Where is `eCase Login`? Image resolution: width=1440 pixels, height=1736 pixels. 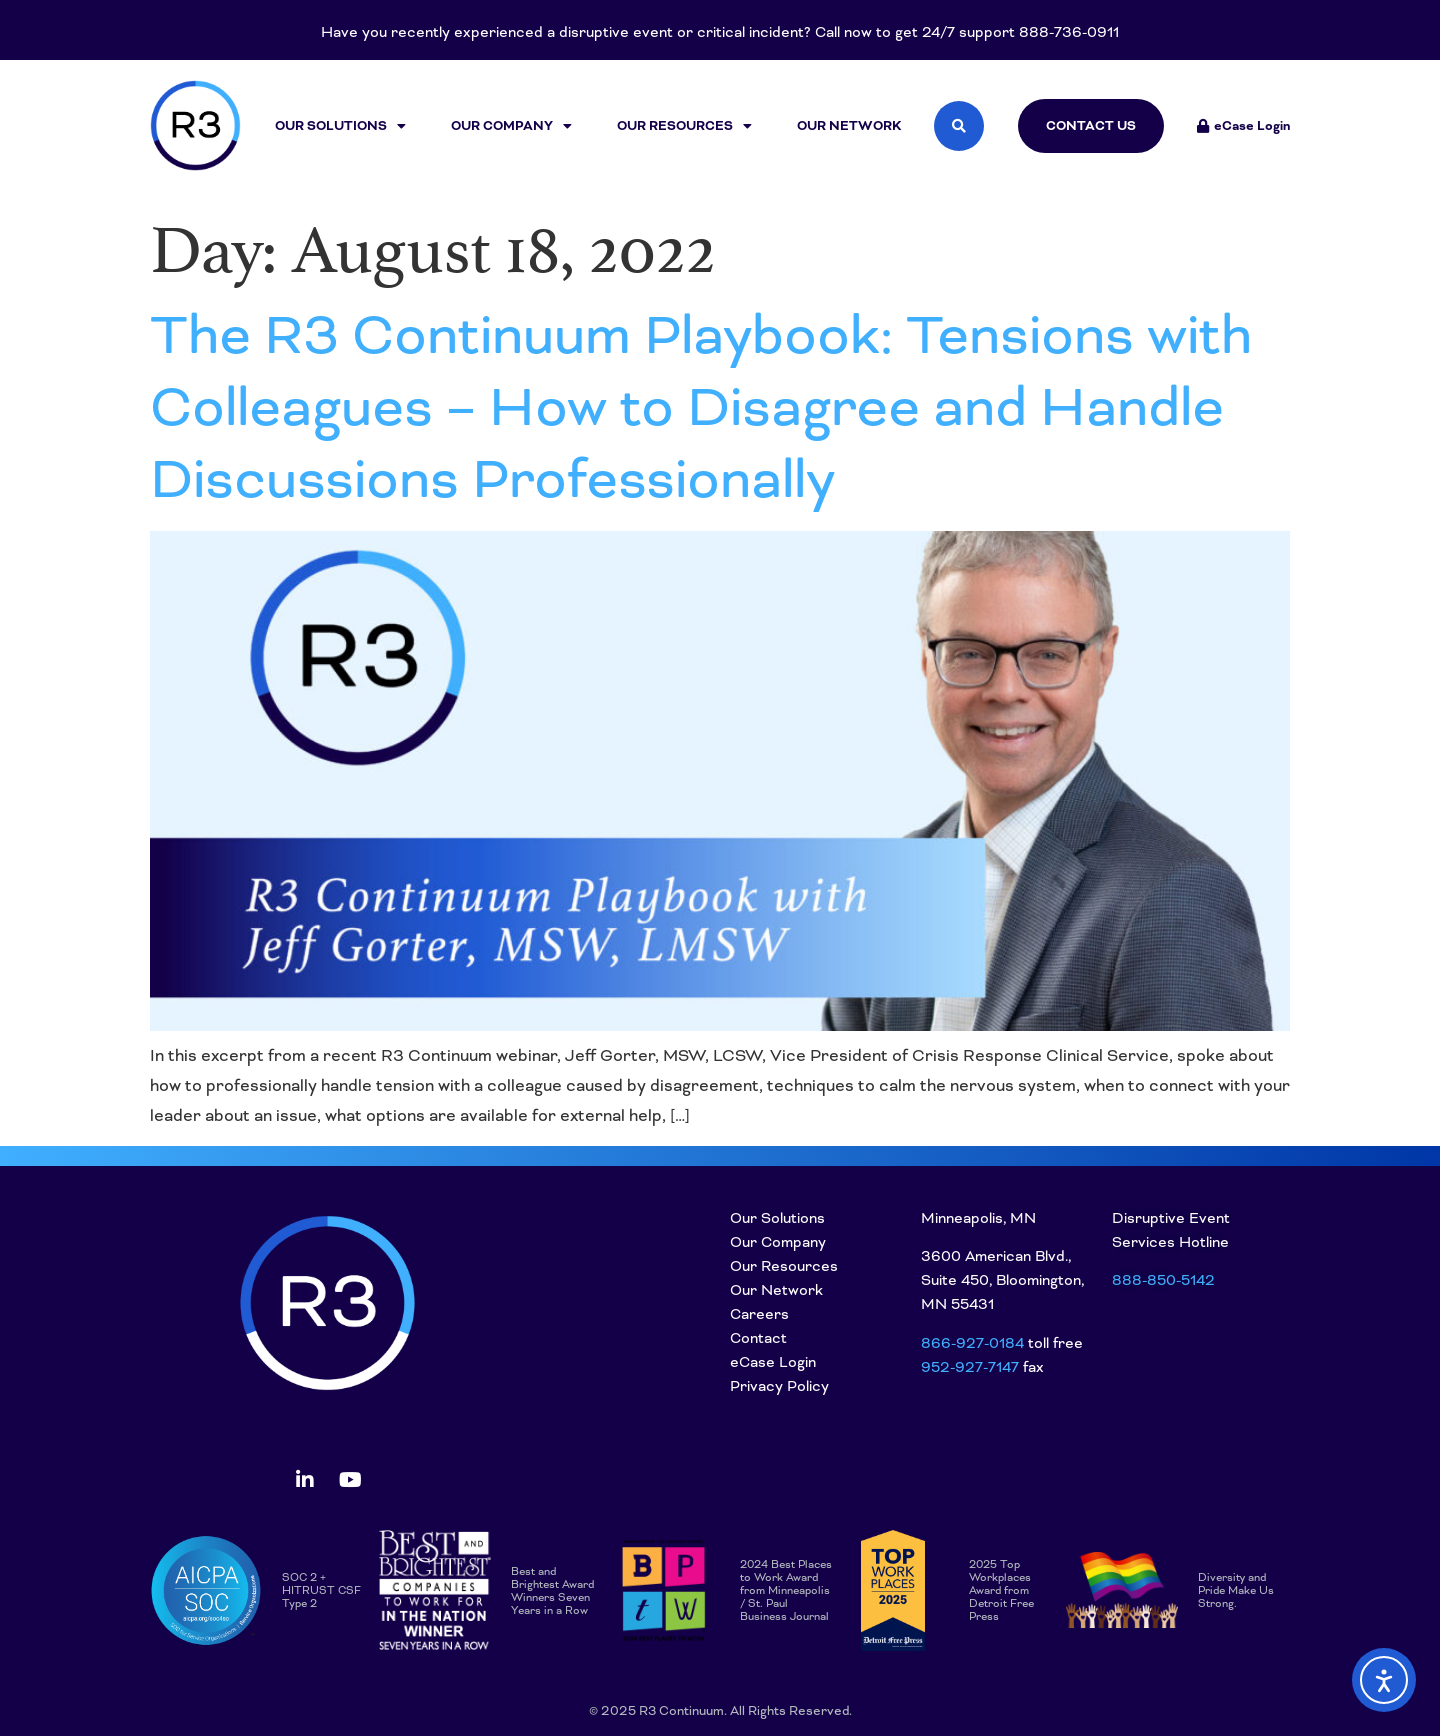
eCase Login is located at coordinates (773, 1362).